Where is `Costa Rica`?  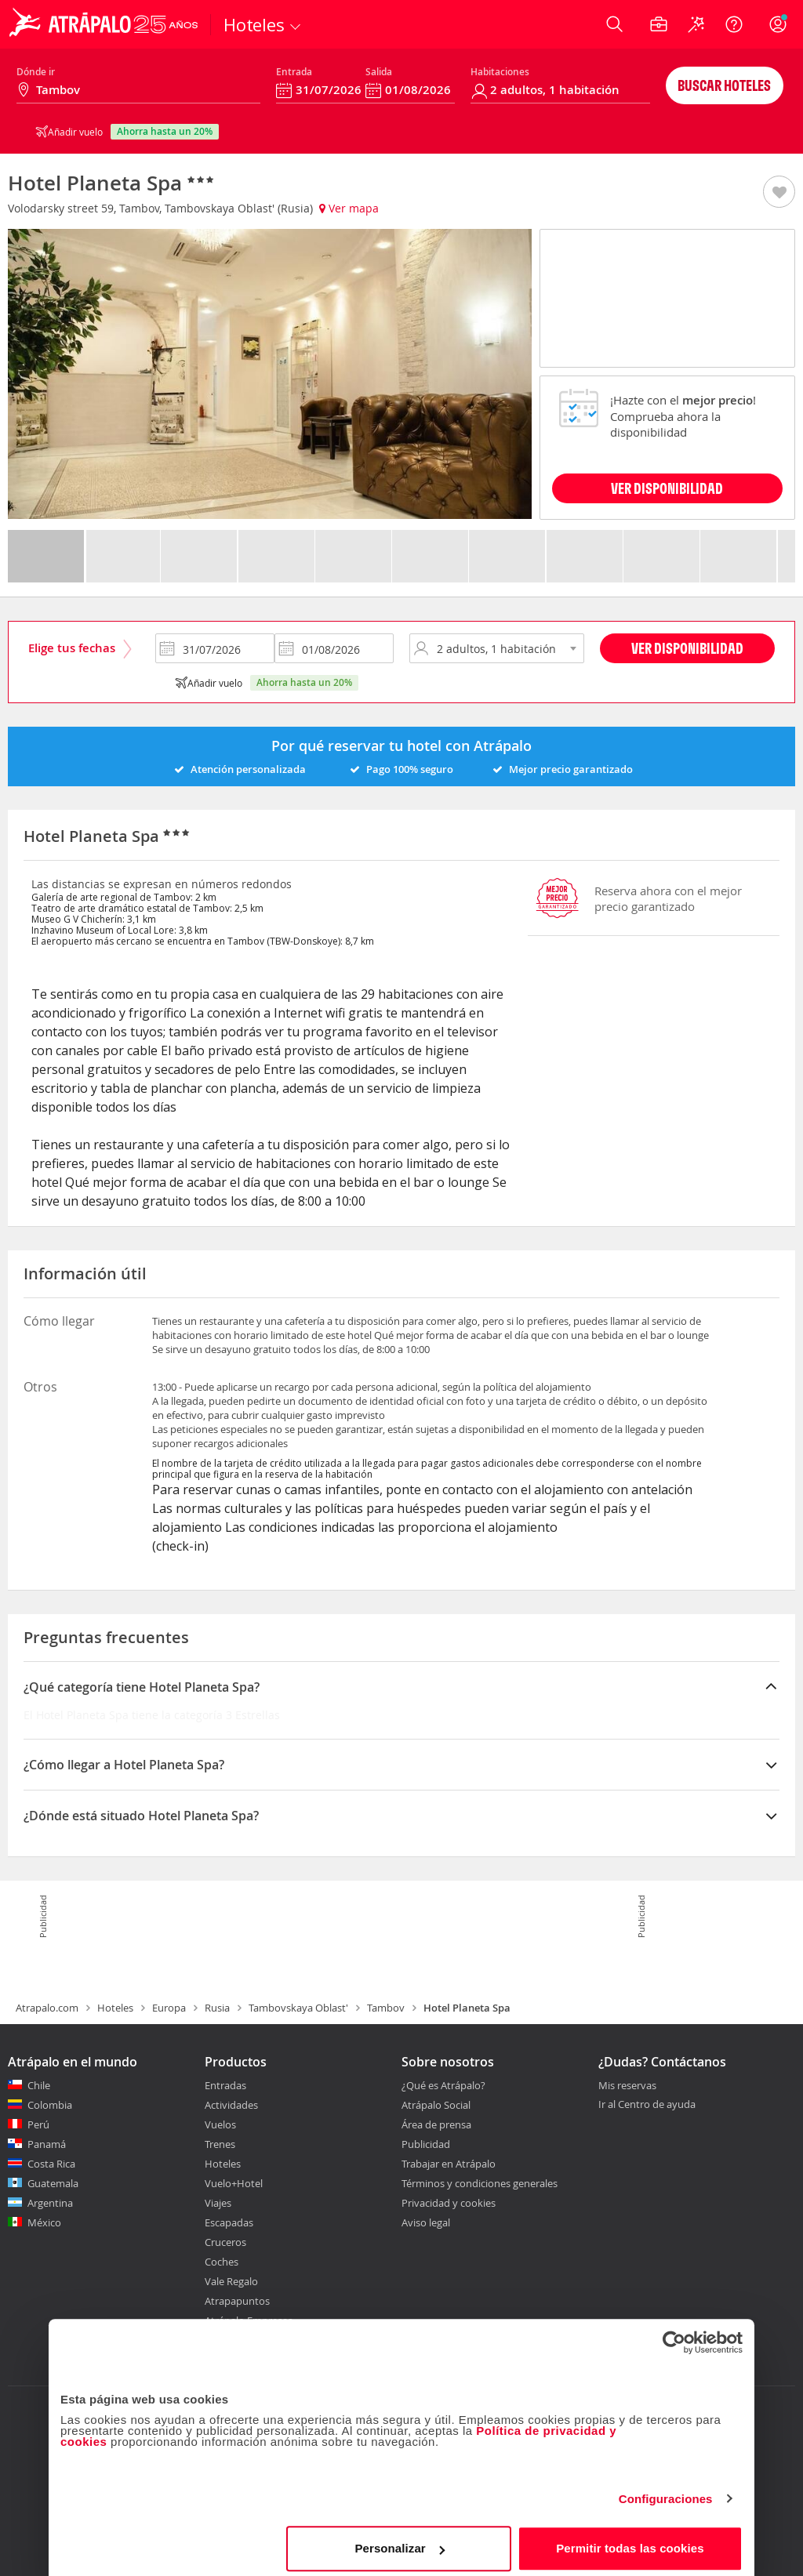
Costa Rica is located at coordinates (51, 2164).